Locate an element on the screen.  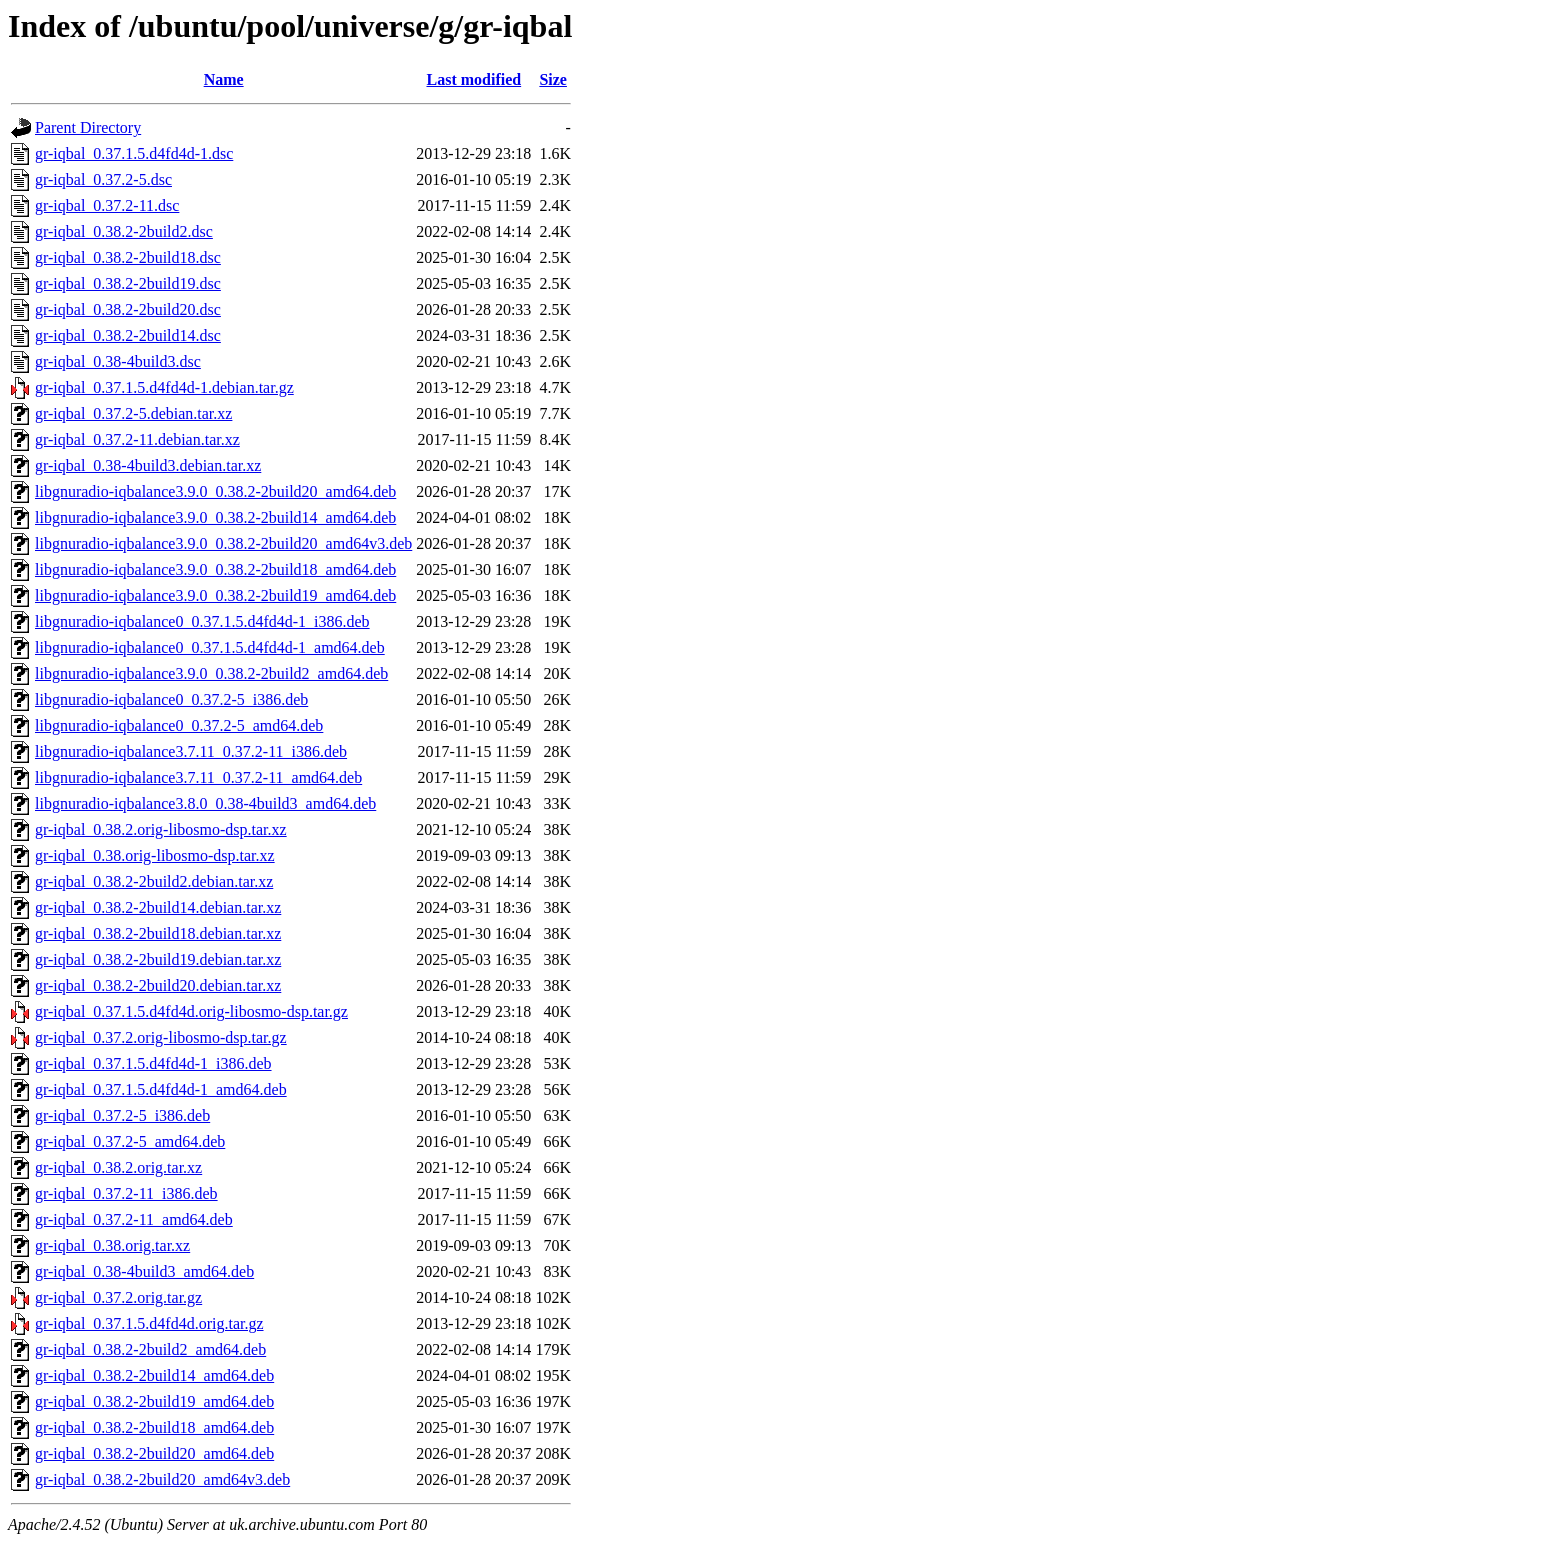
gr-iqbal_0.37.2-5_i386.deb is located at coordinates (122, 1115).